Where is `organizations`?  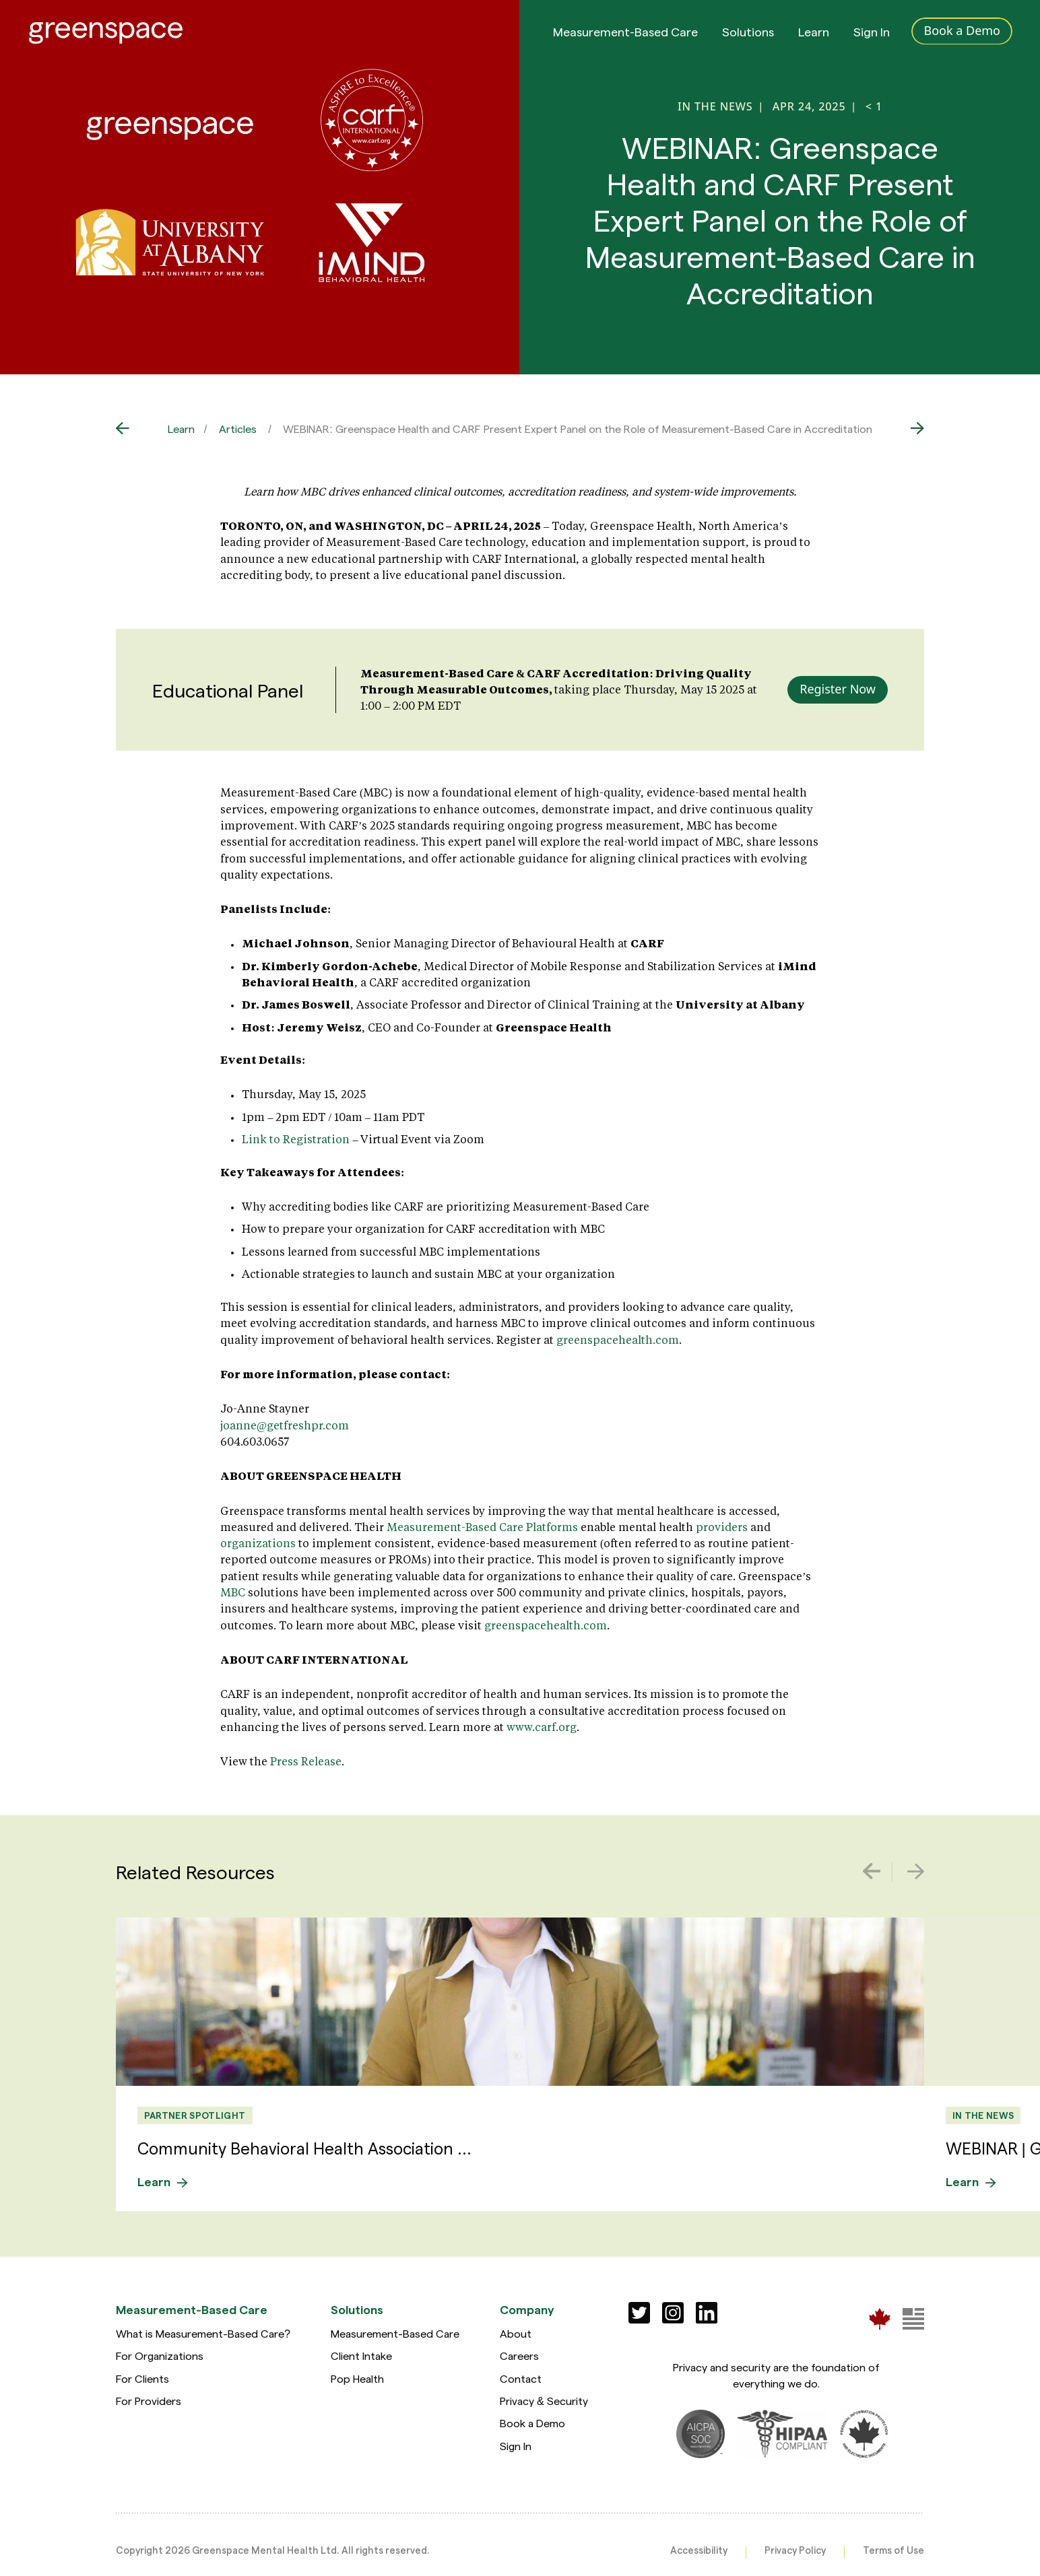
organizations is located at coordinates (258, 1543).